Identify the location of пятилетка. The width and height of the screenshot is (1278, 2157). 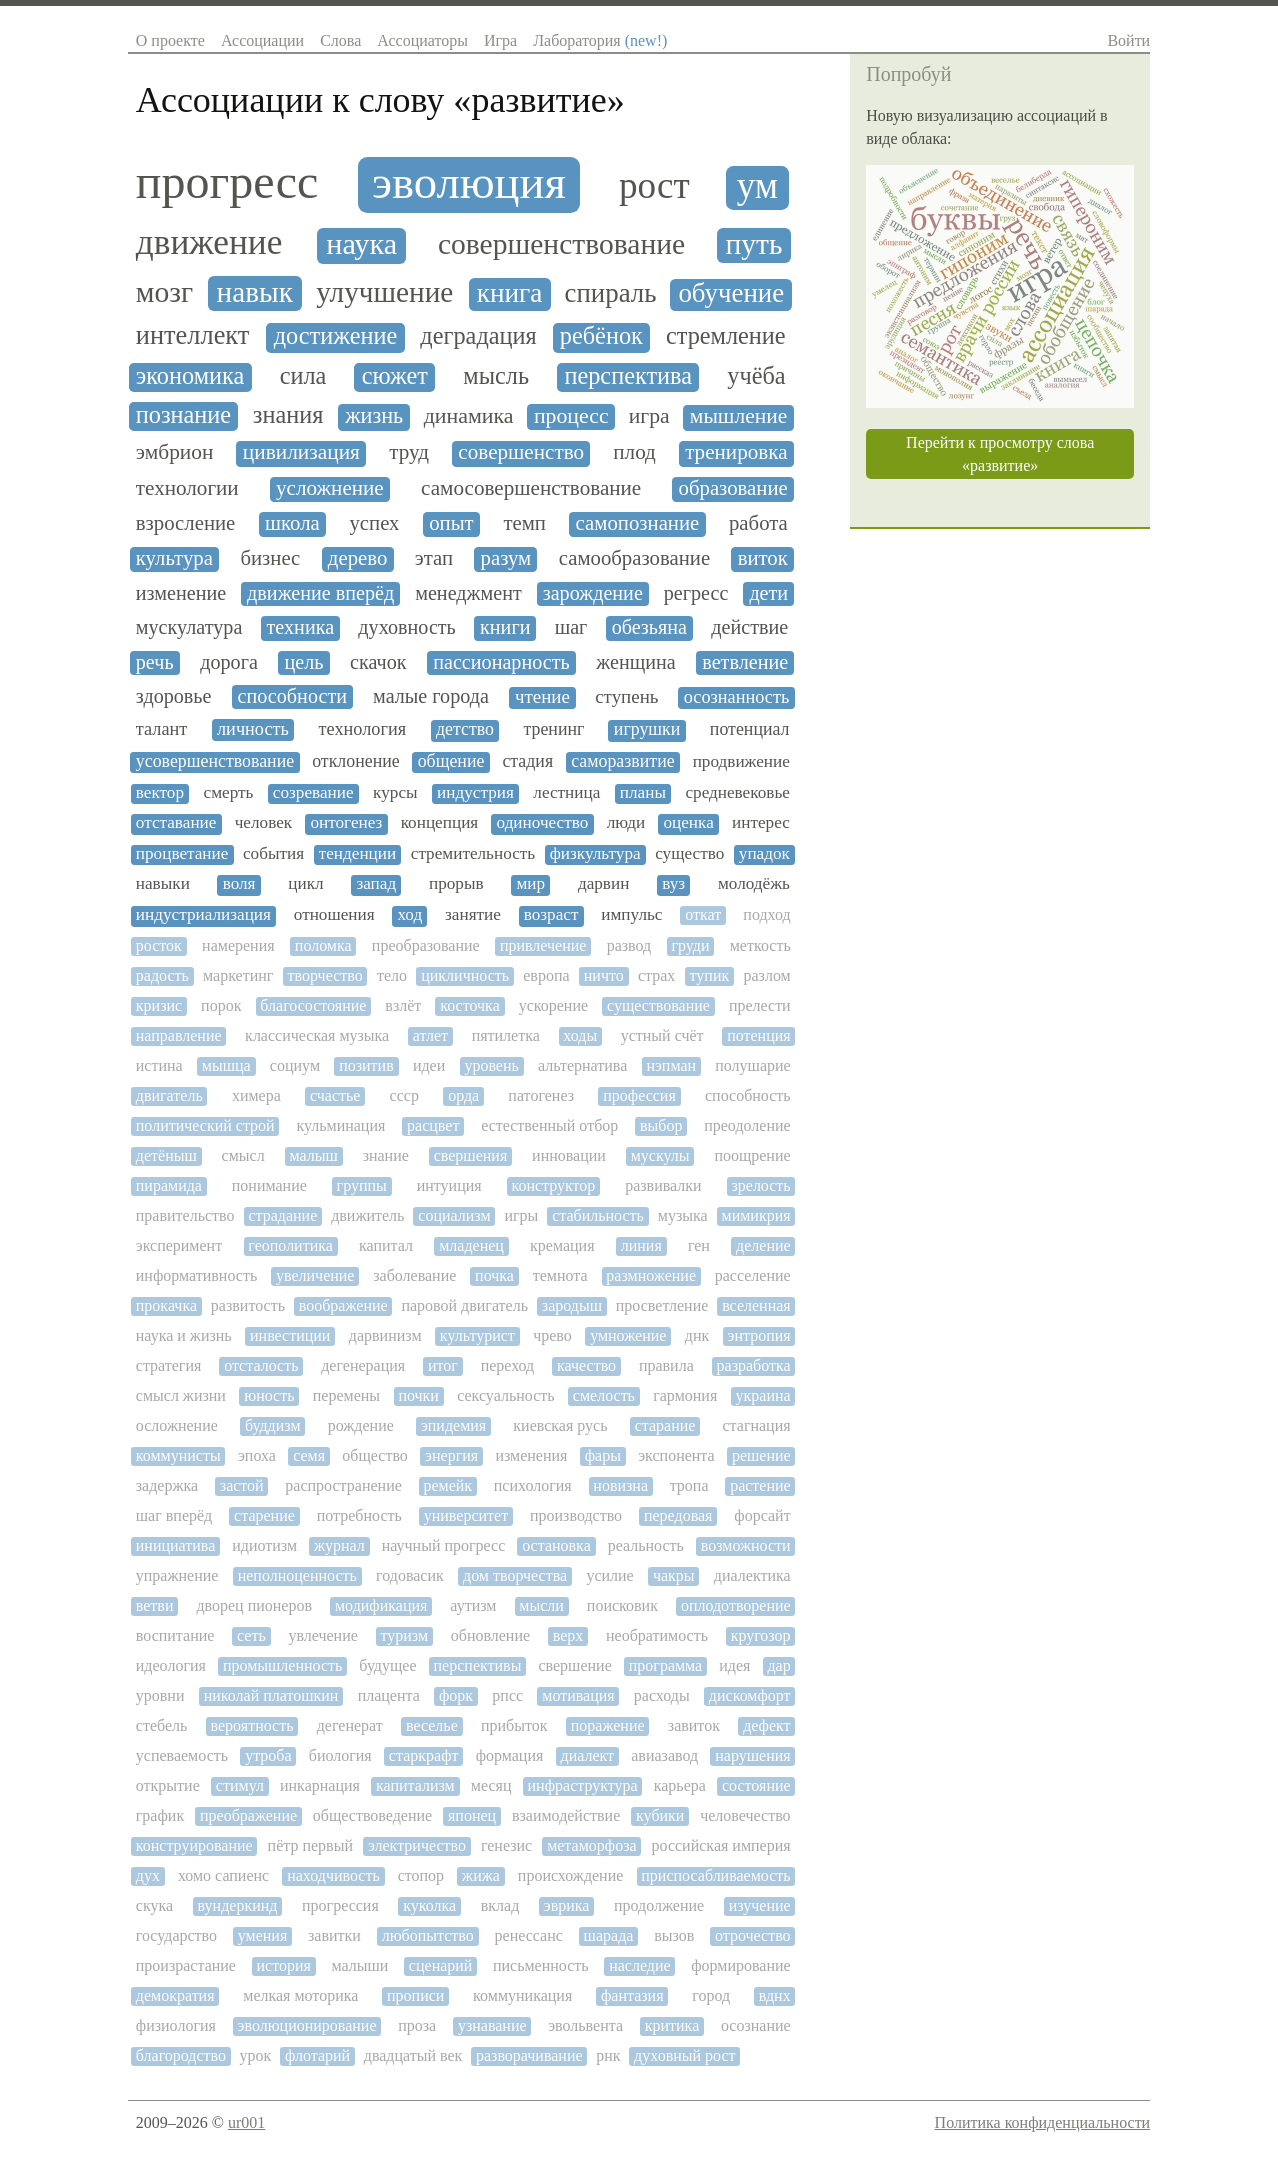
(506, 1035).